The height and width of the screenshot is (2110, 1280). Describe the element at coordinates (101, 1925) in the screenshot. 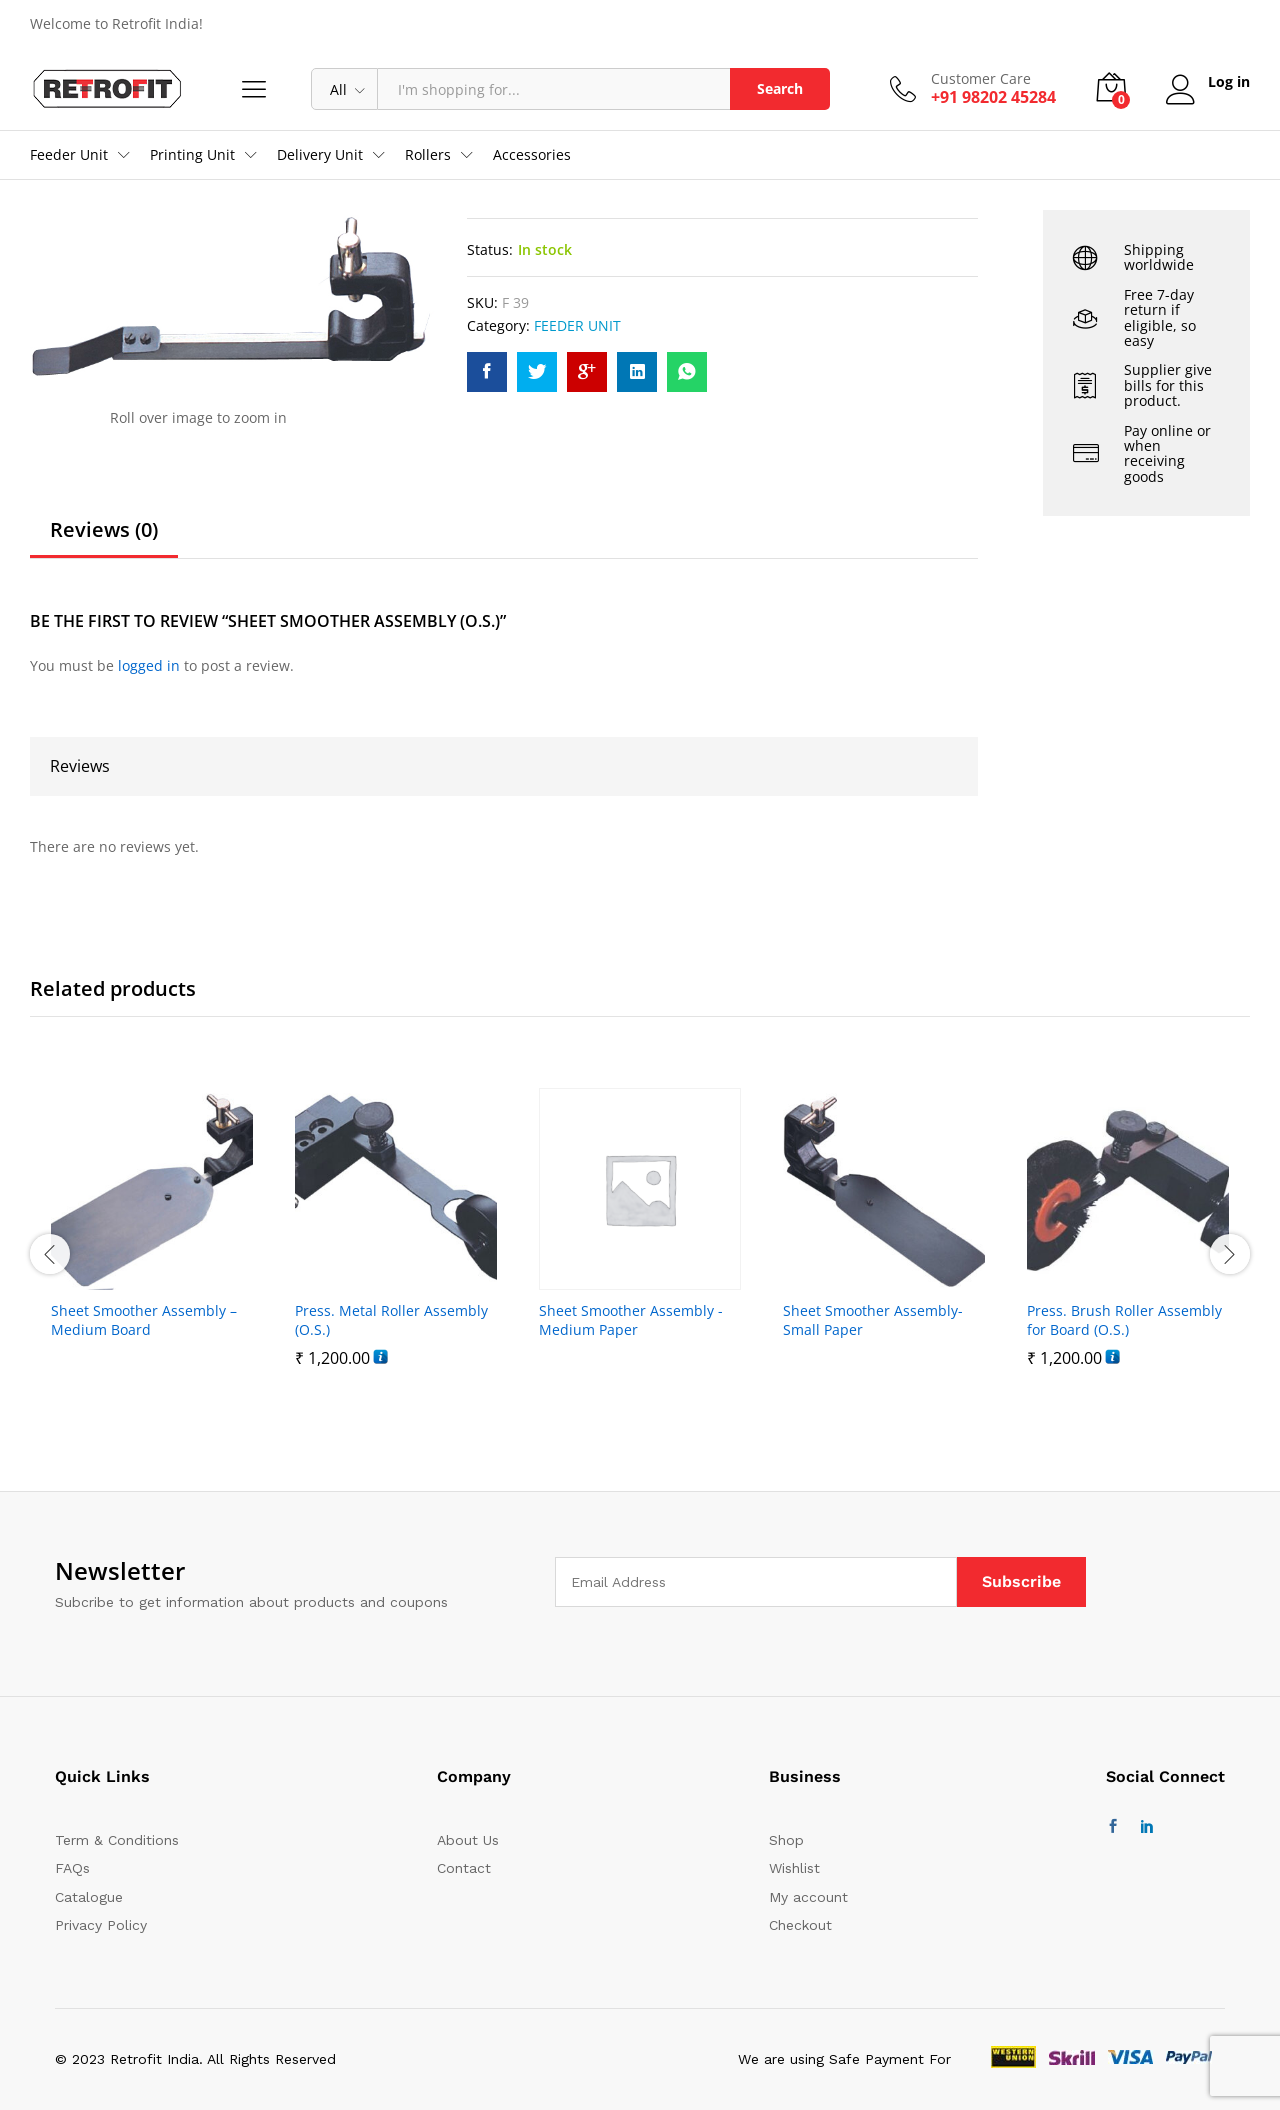

I see `Privacy Policy` at that location.